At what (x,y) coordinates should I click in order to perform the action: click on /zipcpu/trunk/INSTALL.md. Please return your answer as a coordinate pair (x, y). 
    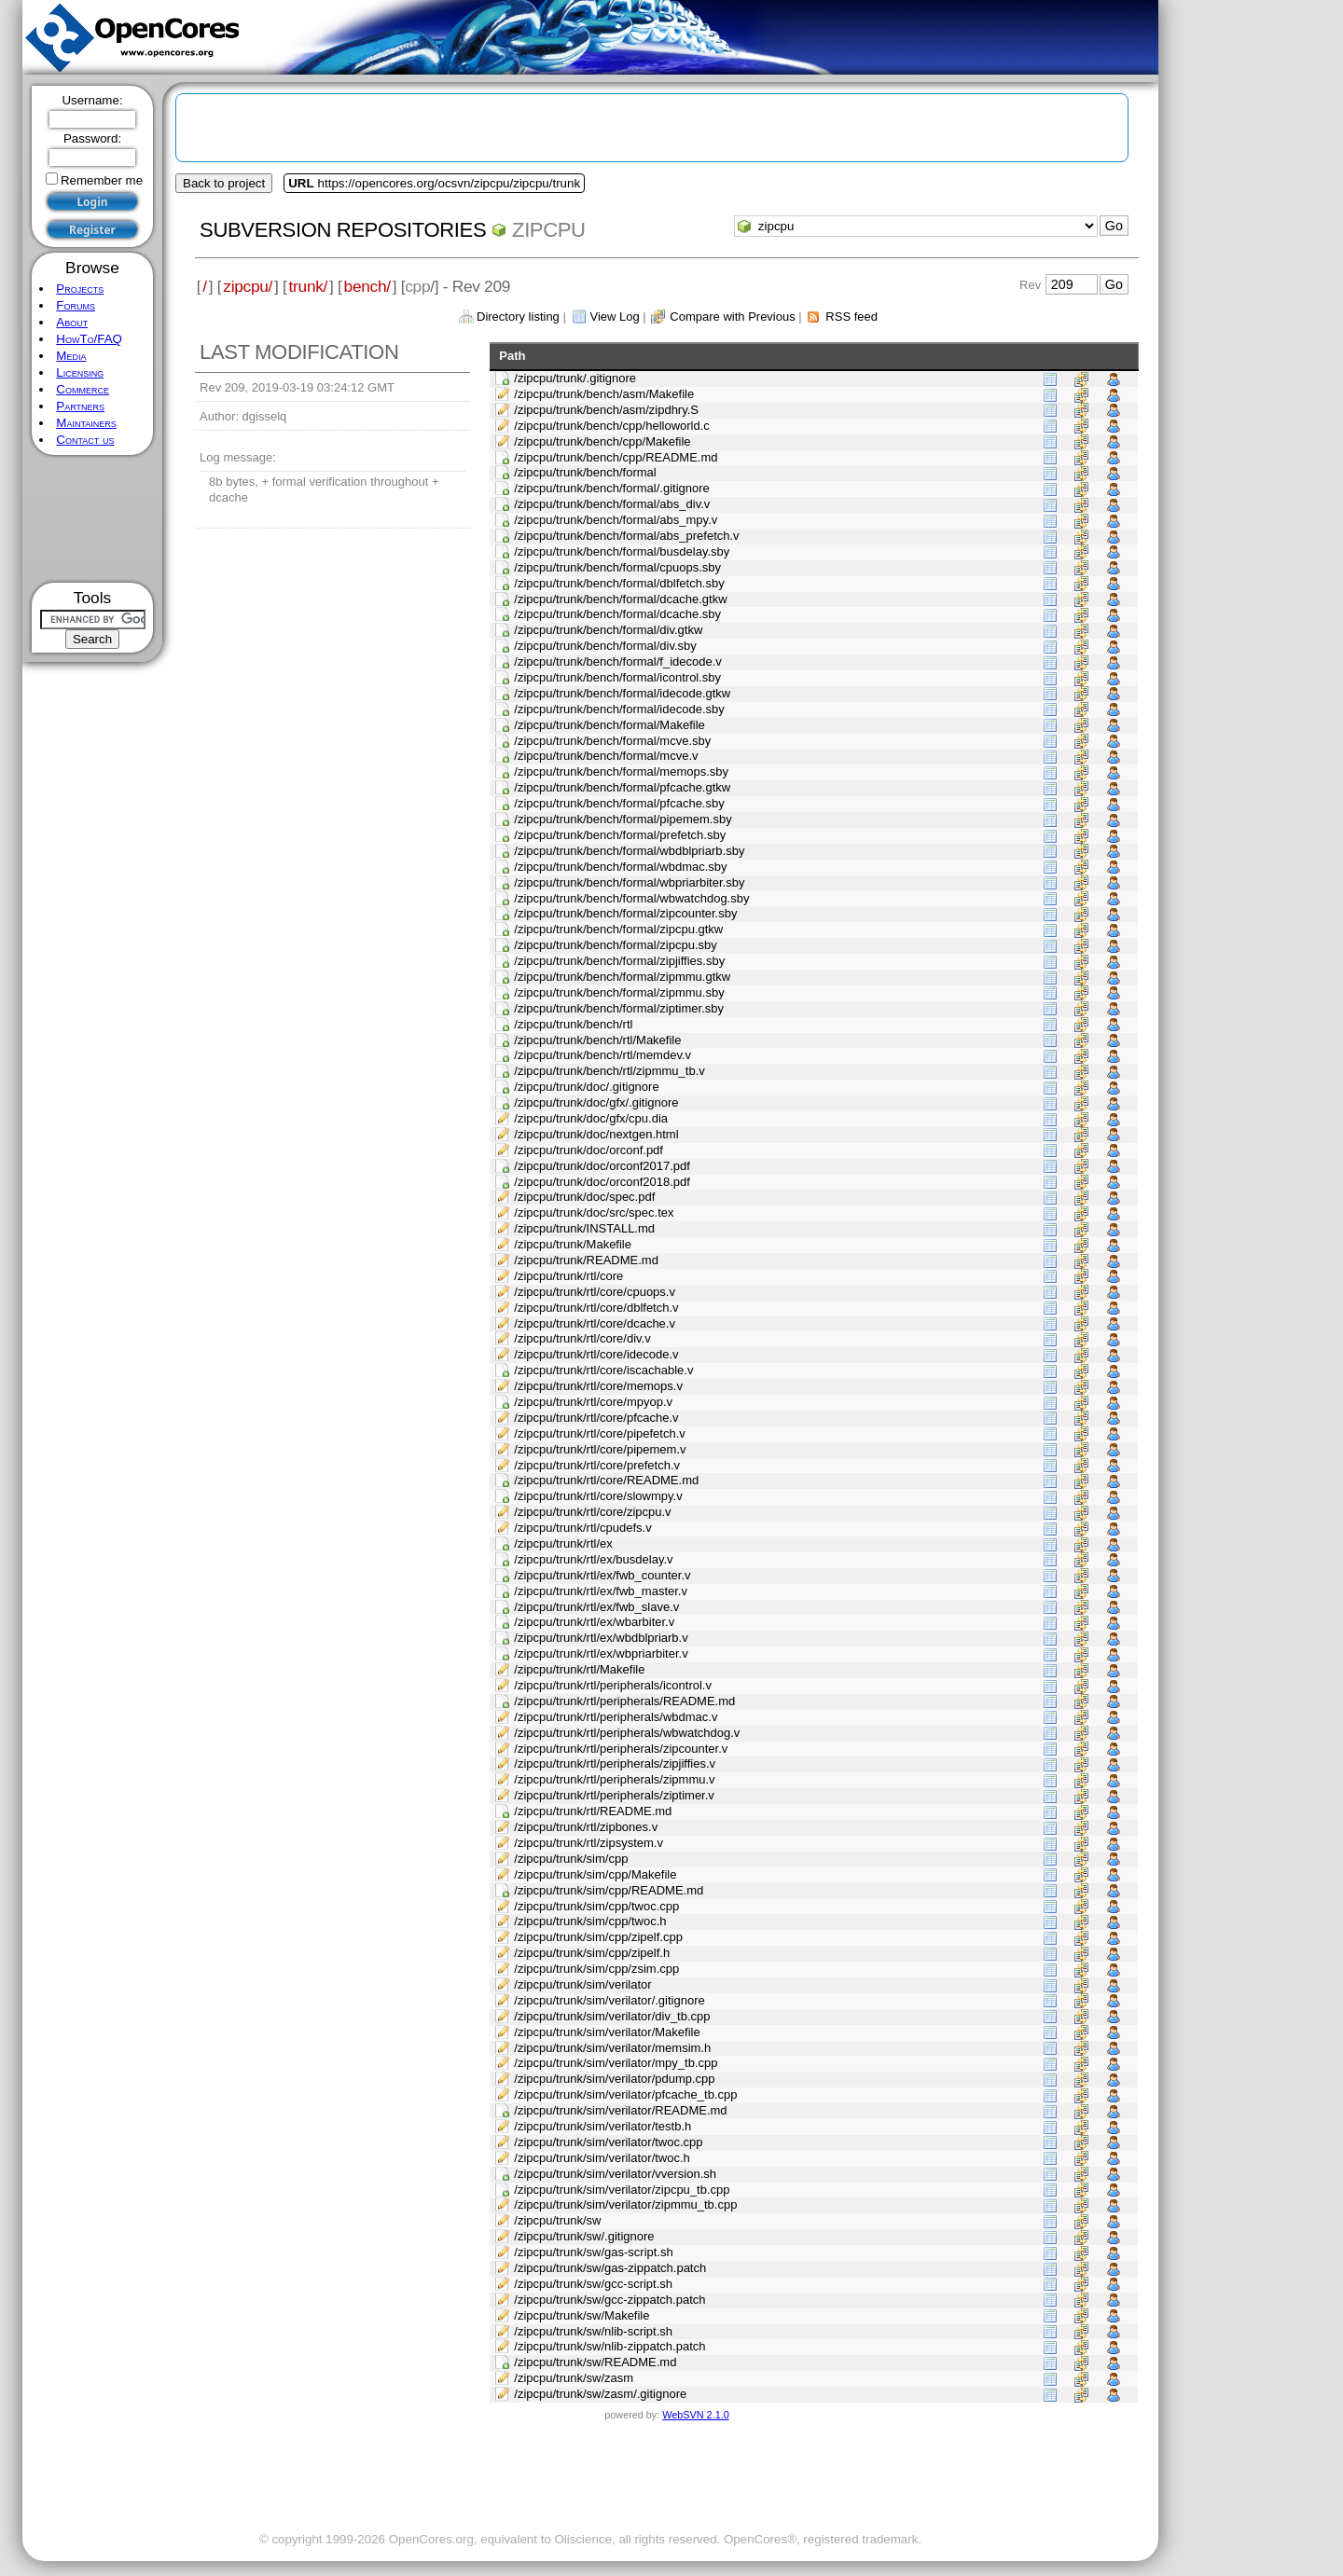
    Looking at the image, I should click on (584, 1228).